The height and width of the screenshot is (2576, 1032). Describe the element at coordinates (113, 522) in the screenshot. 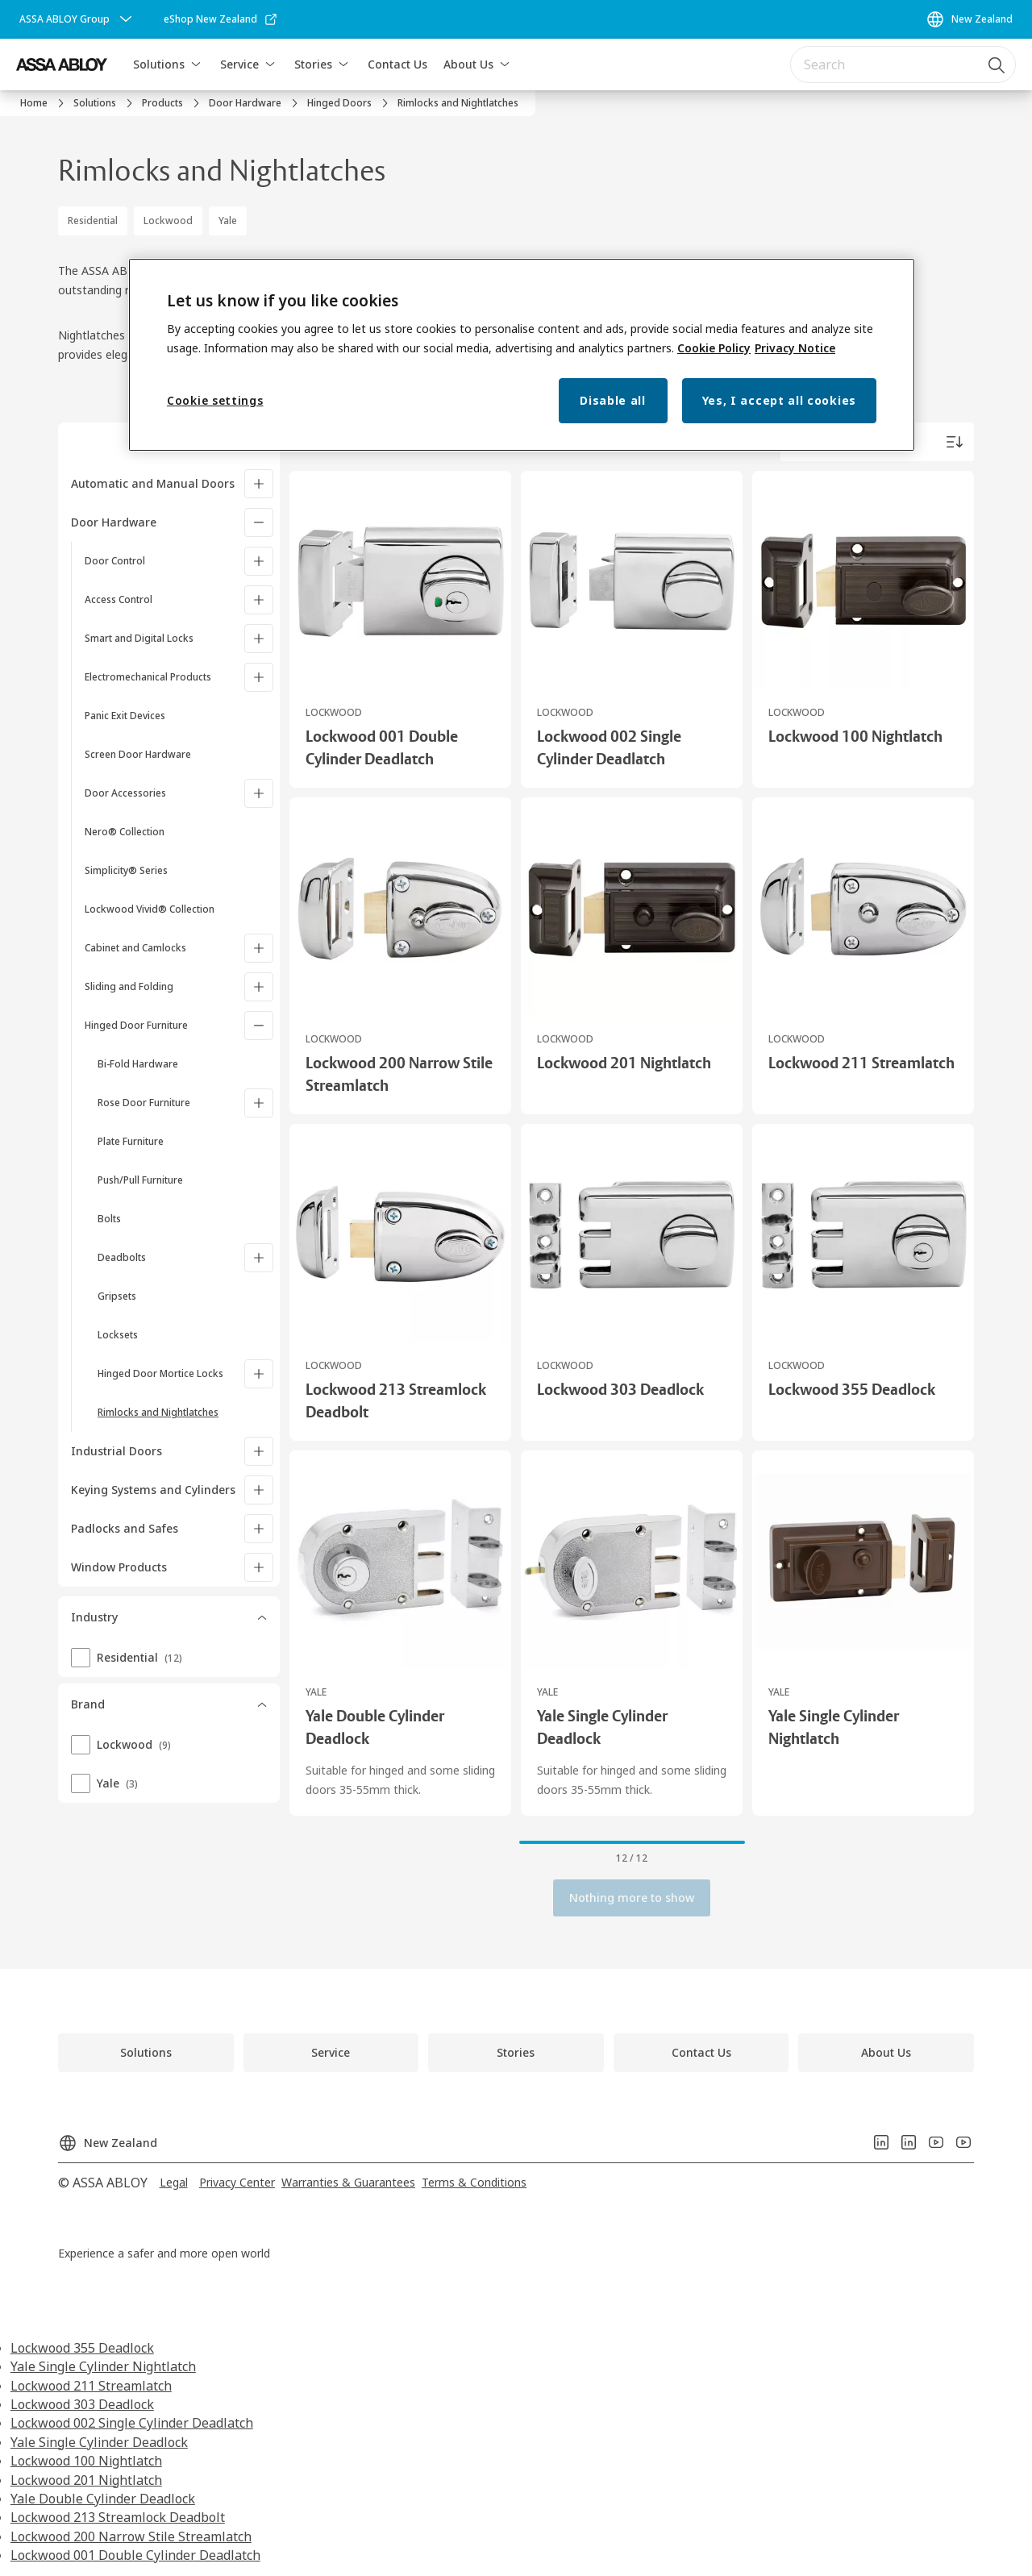

I see `Door Hardware` at that location.